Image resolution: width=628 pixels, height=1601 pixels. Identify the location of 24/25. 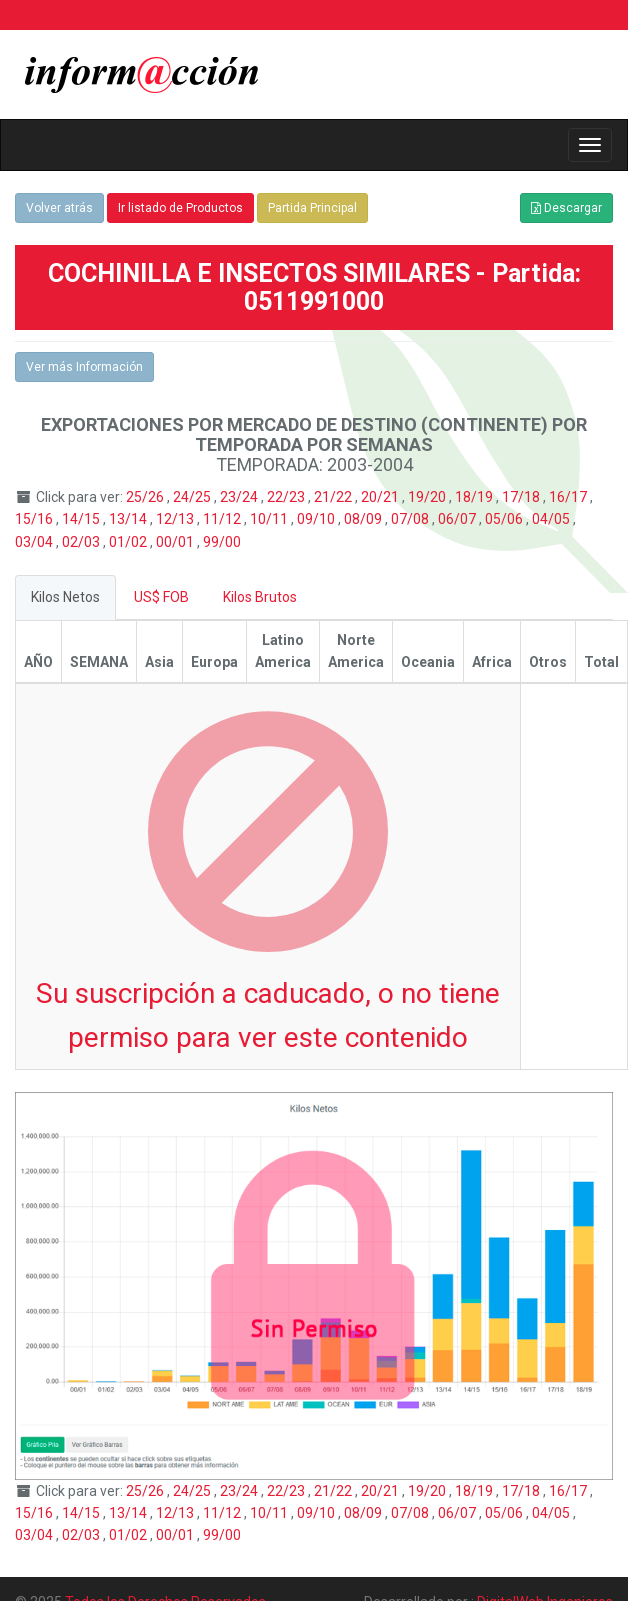
(193, 497).